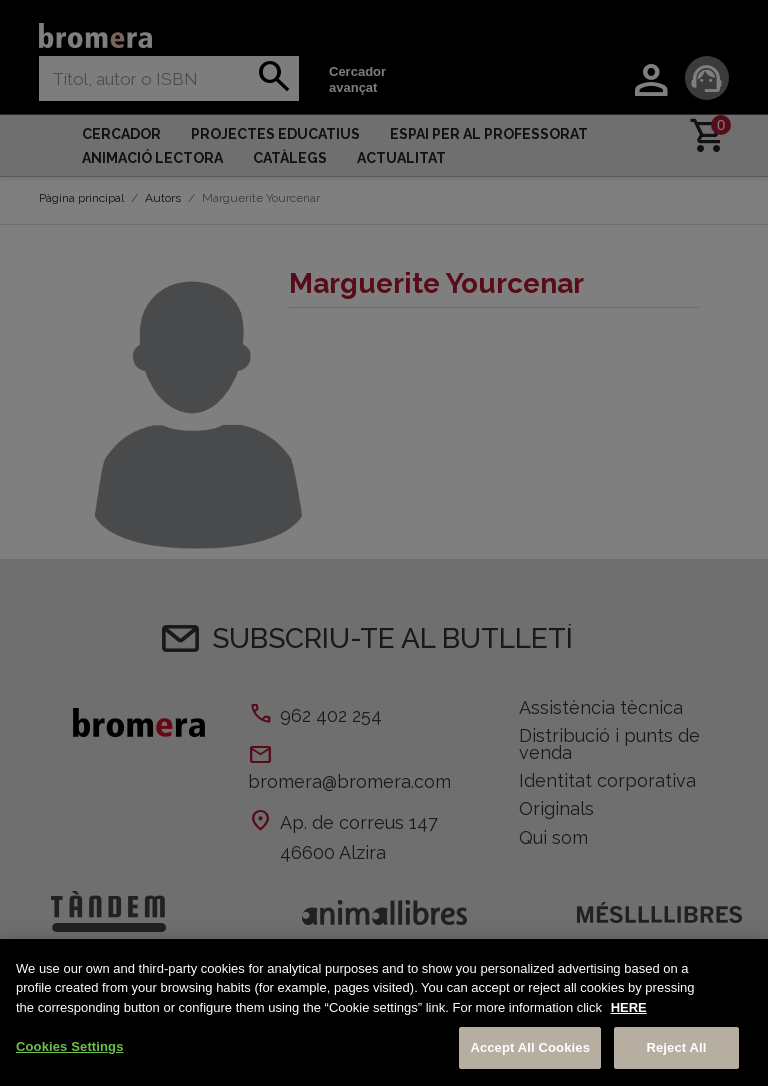 The height and width of the screenshot is (1086, 768). What do you see at coordinates (70, 1046) in the screenshot?
I see `Cookies Settings [Cookies Settings, Opens the preference center dialog]` at bounding box center [70, 1046].